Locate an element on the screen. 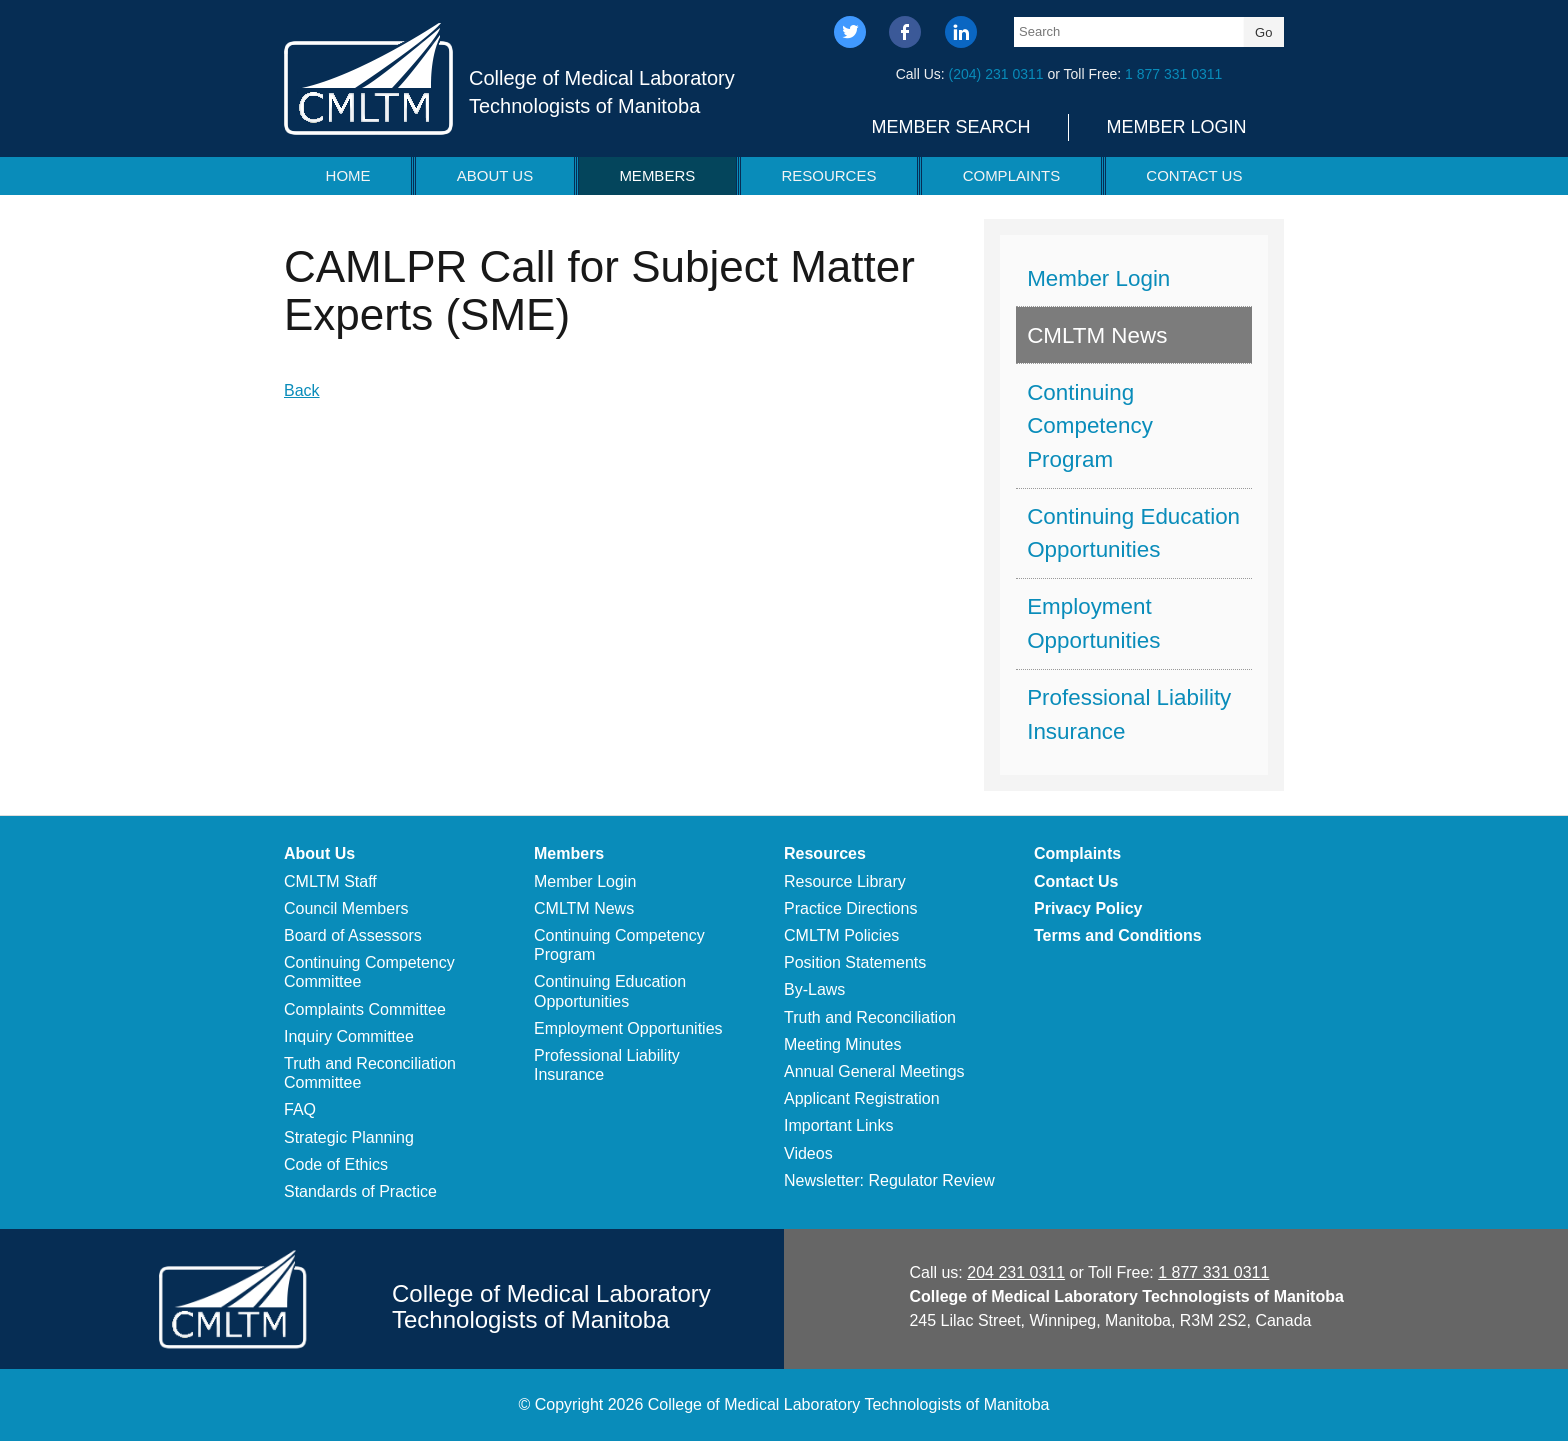 The image size is (1568, 1441). Strategic Planning is located at coordinates (349, 1137).